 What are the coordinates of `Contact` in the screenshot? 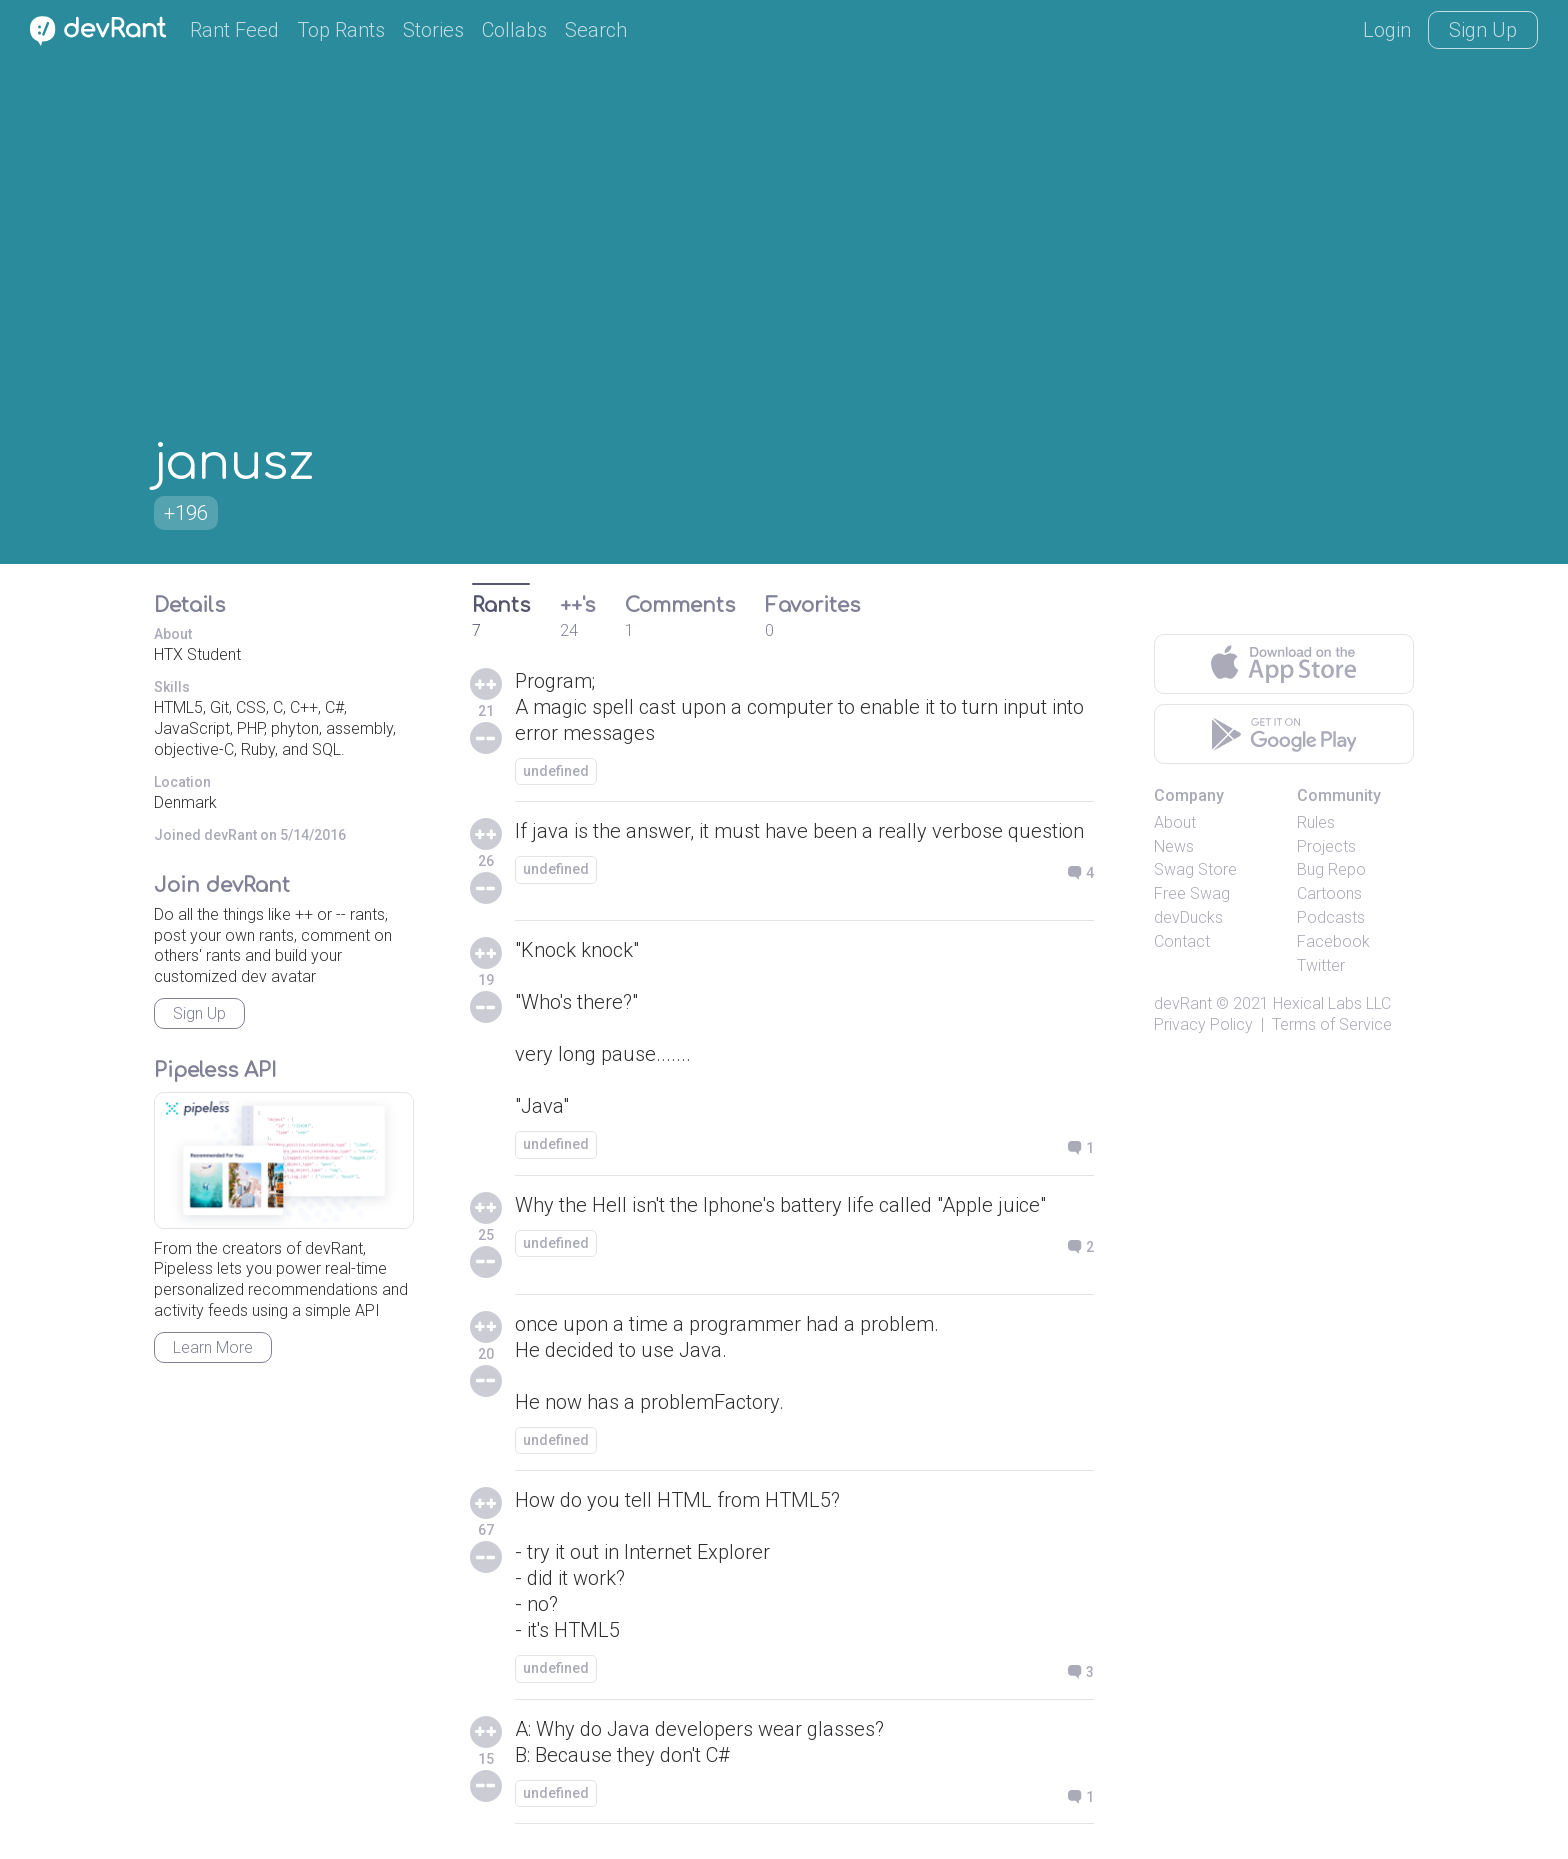 It's located at (1182, 941).